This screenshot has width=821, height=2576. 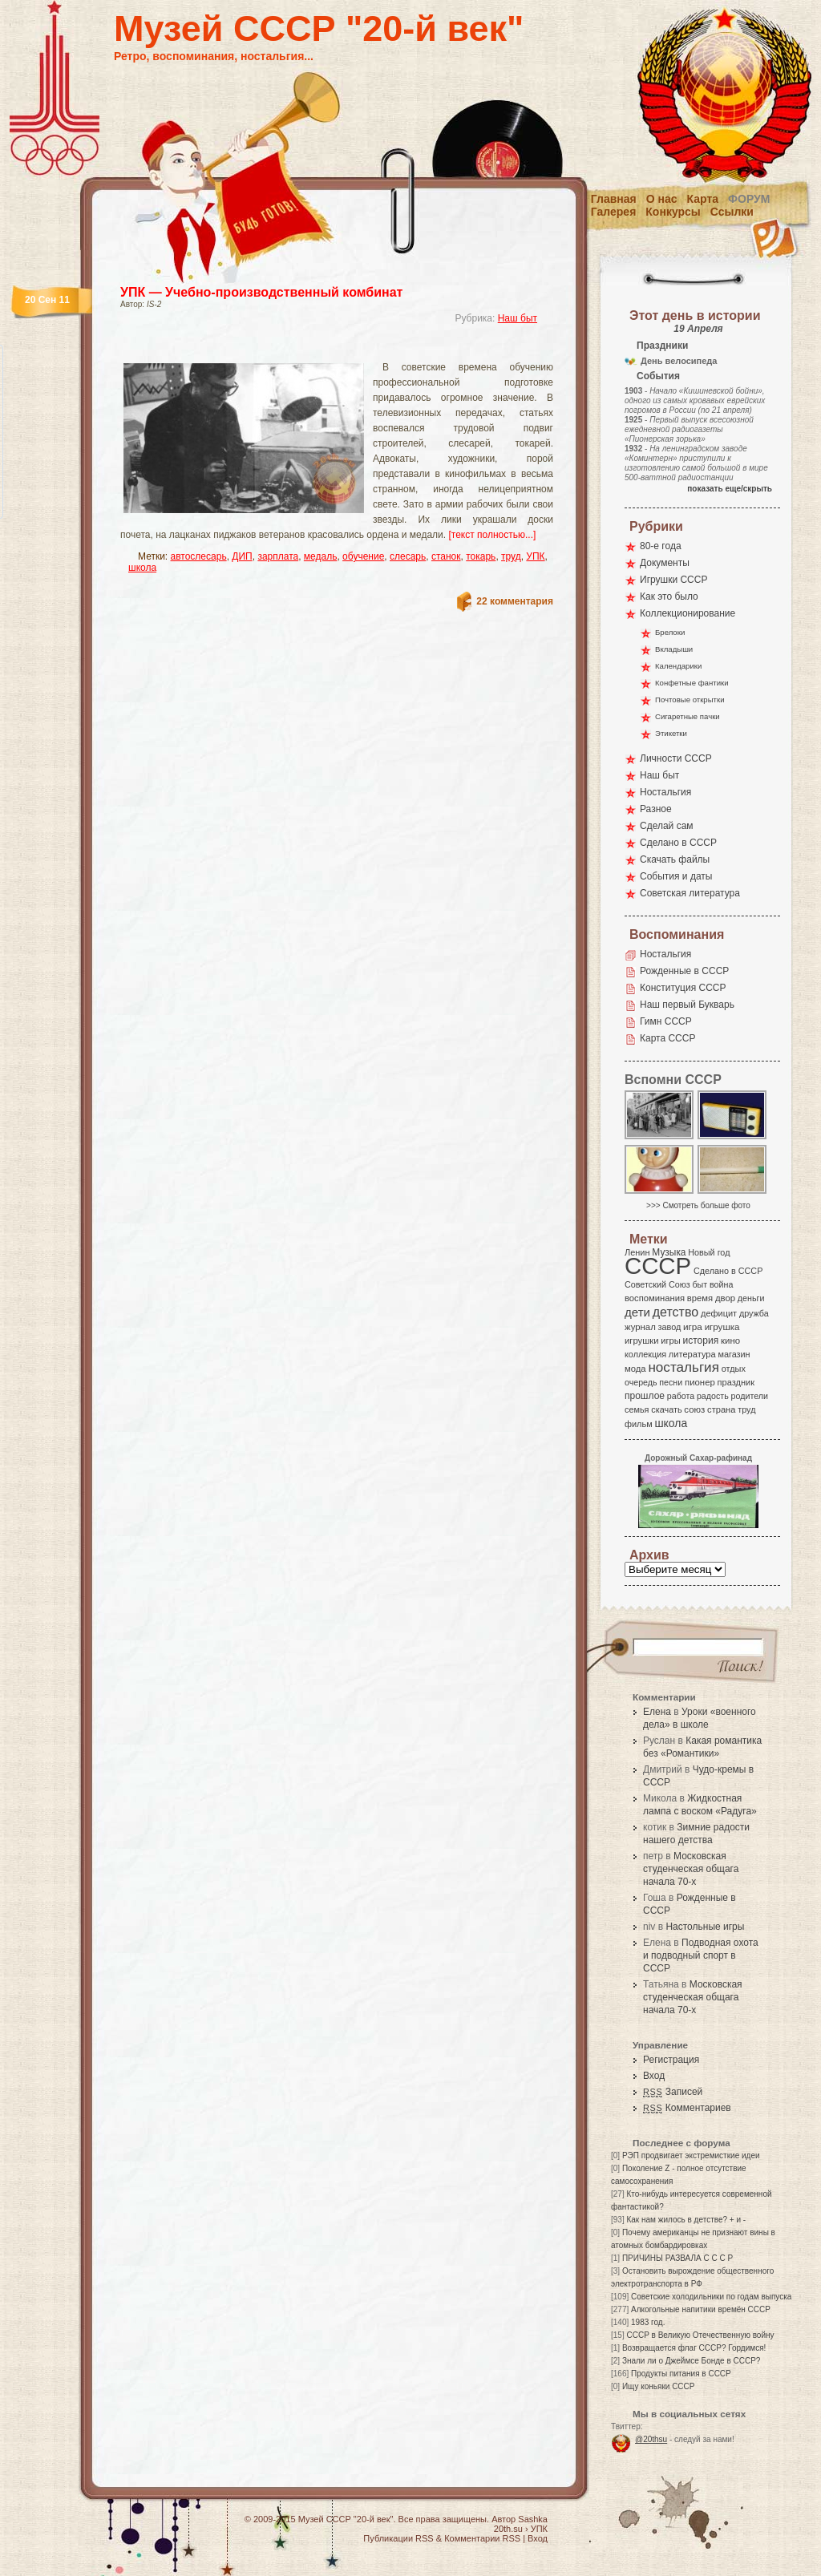 What do you see at coordinates (666, 1021) in the screenshot?
I see `Гимн СССР` at bounding box center [666, 1021].